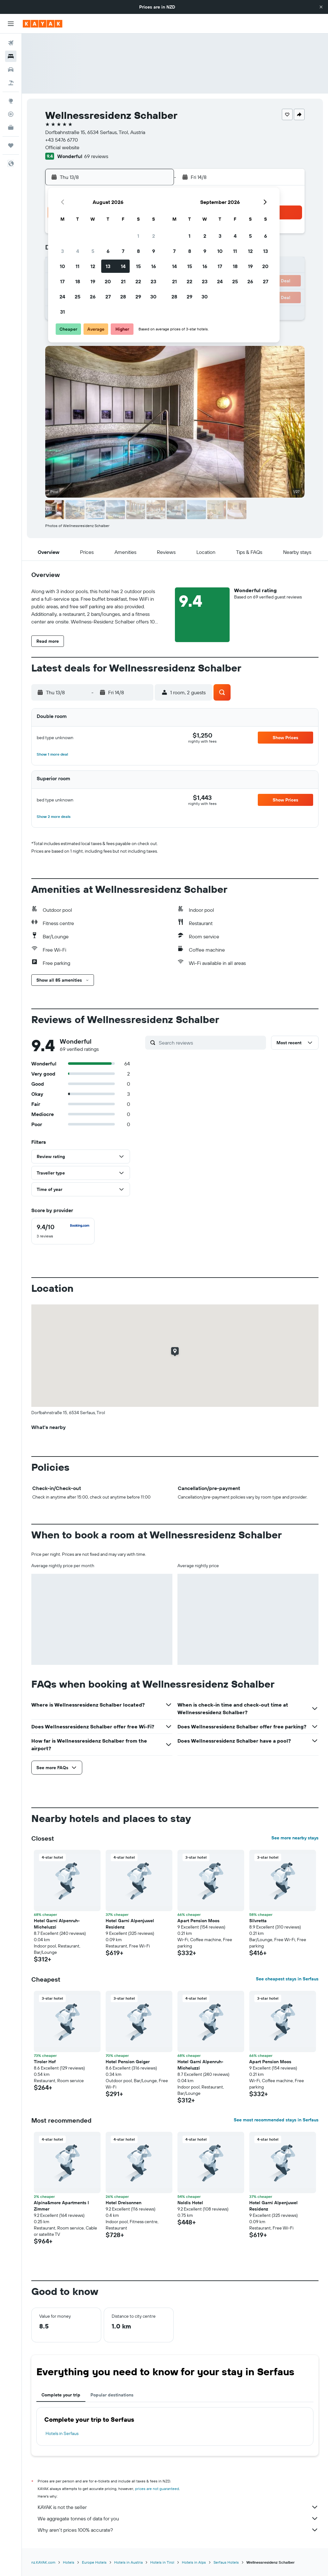 The image size is (328, 2576). Describe the element at coordinates (11, 43) in the screenshot. I see `[Search for flights]` at that location.